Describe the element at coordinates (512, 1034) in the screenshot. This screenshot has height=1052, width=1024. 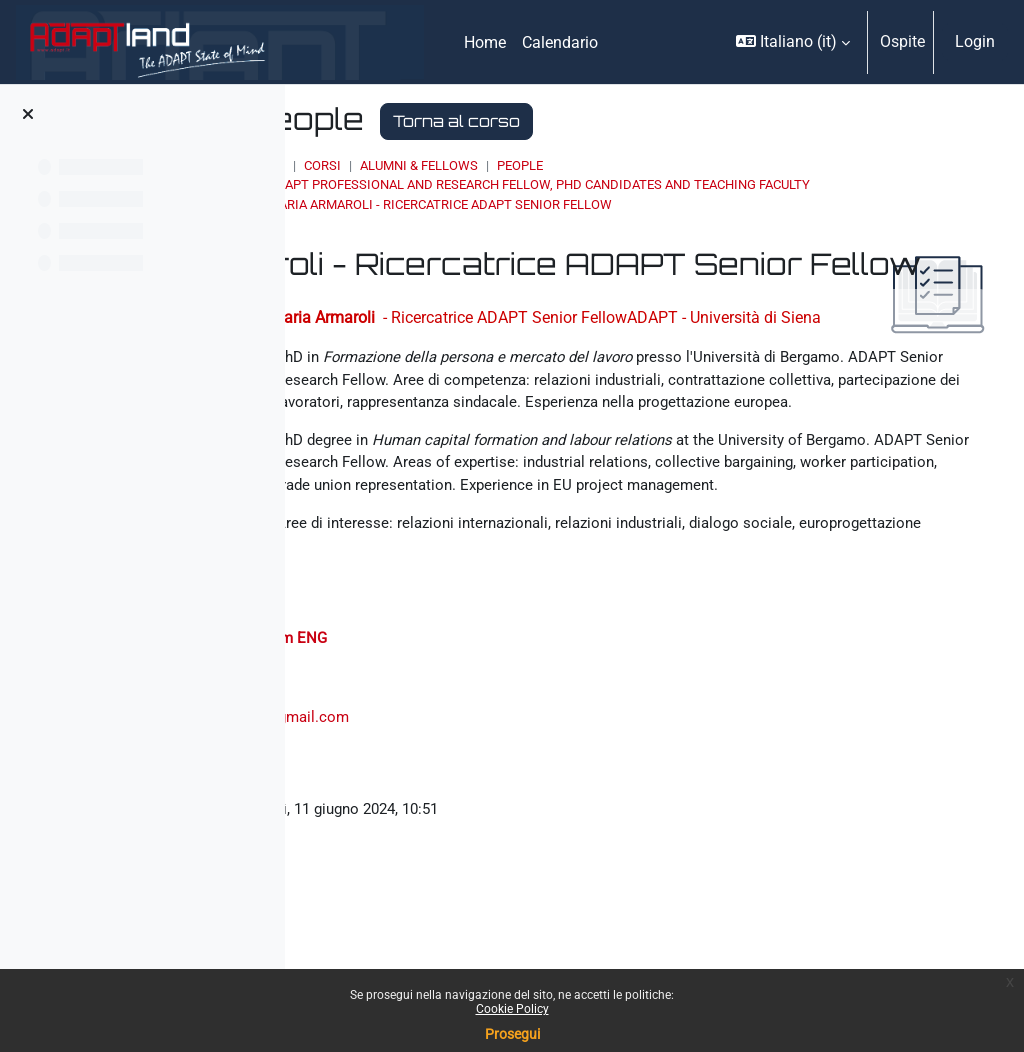
I see `Prosegui` at that location.